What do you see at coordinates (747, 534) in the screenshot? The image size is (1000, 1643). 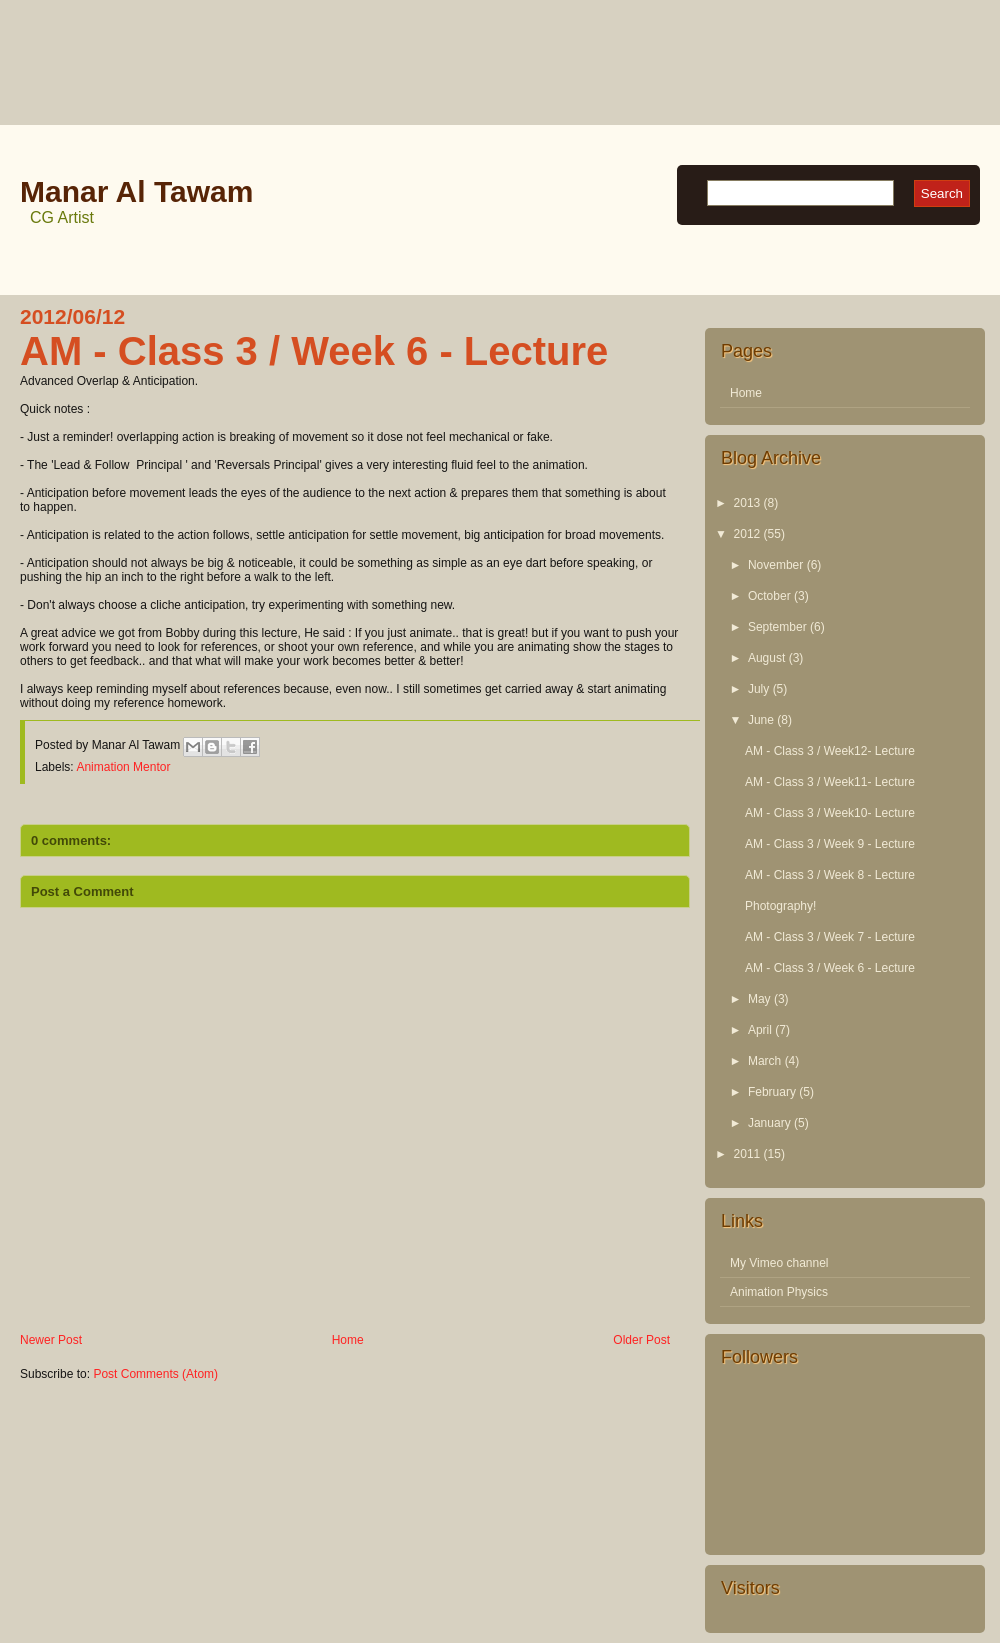 I see `2012` at bounding box center [747, 534].